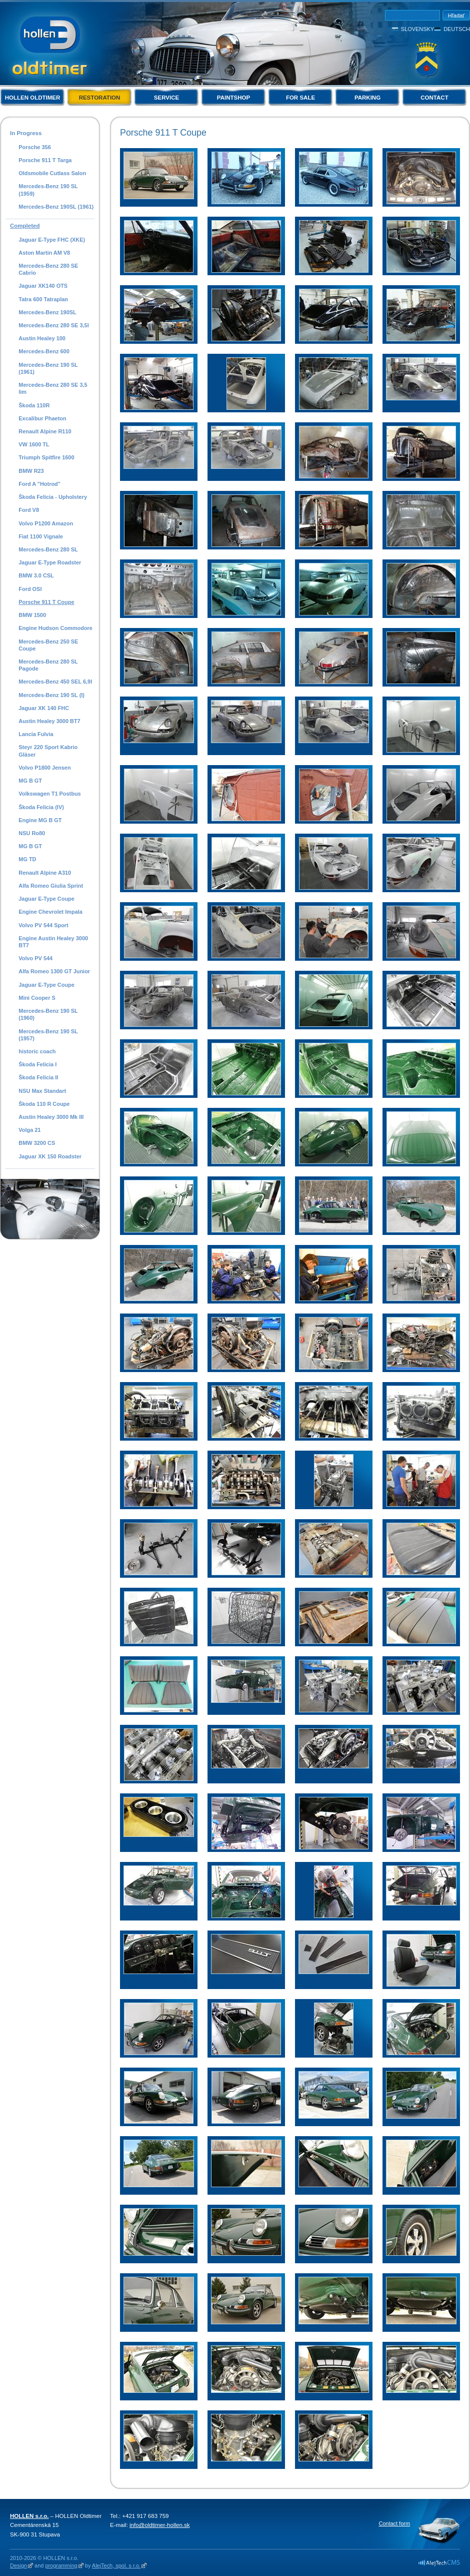 Image resolution: width=470 pixels, height=2576 pixels. What do you see at coordinates (51, 240) in the screenshot?
I see `Jaguar E-Type FHC (XKE)` at bounding box center [51, 240].